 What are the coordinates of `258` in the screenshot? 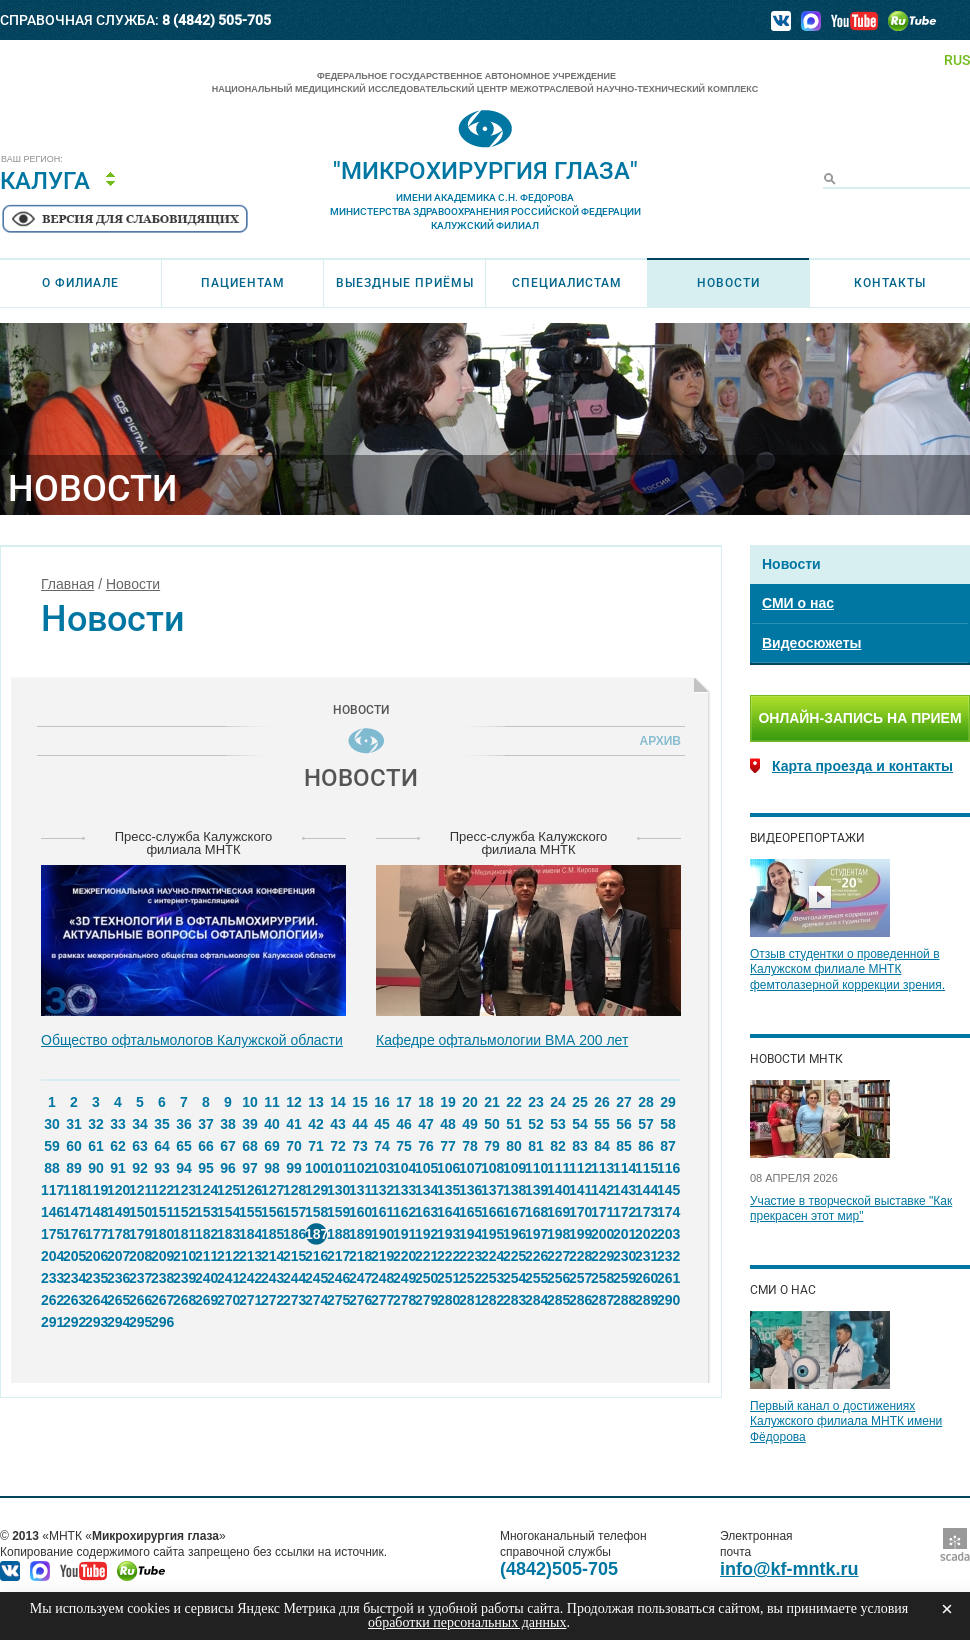 It's located at (602, 1278).